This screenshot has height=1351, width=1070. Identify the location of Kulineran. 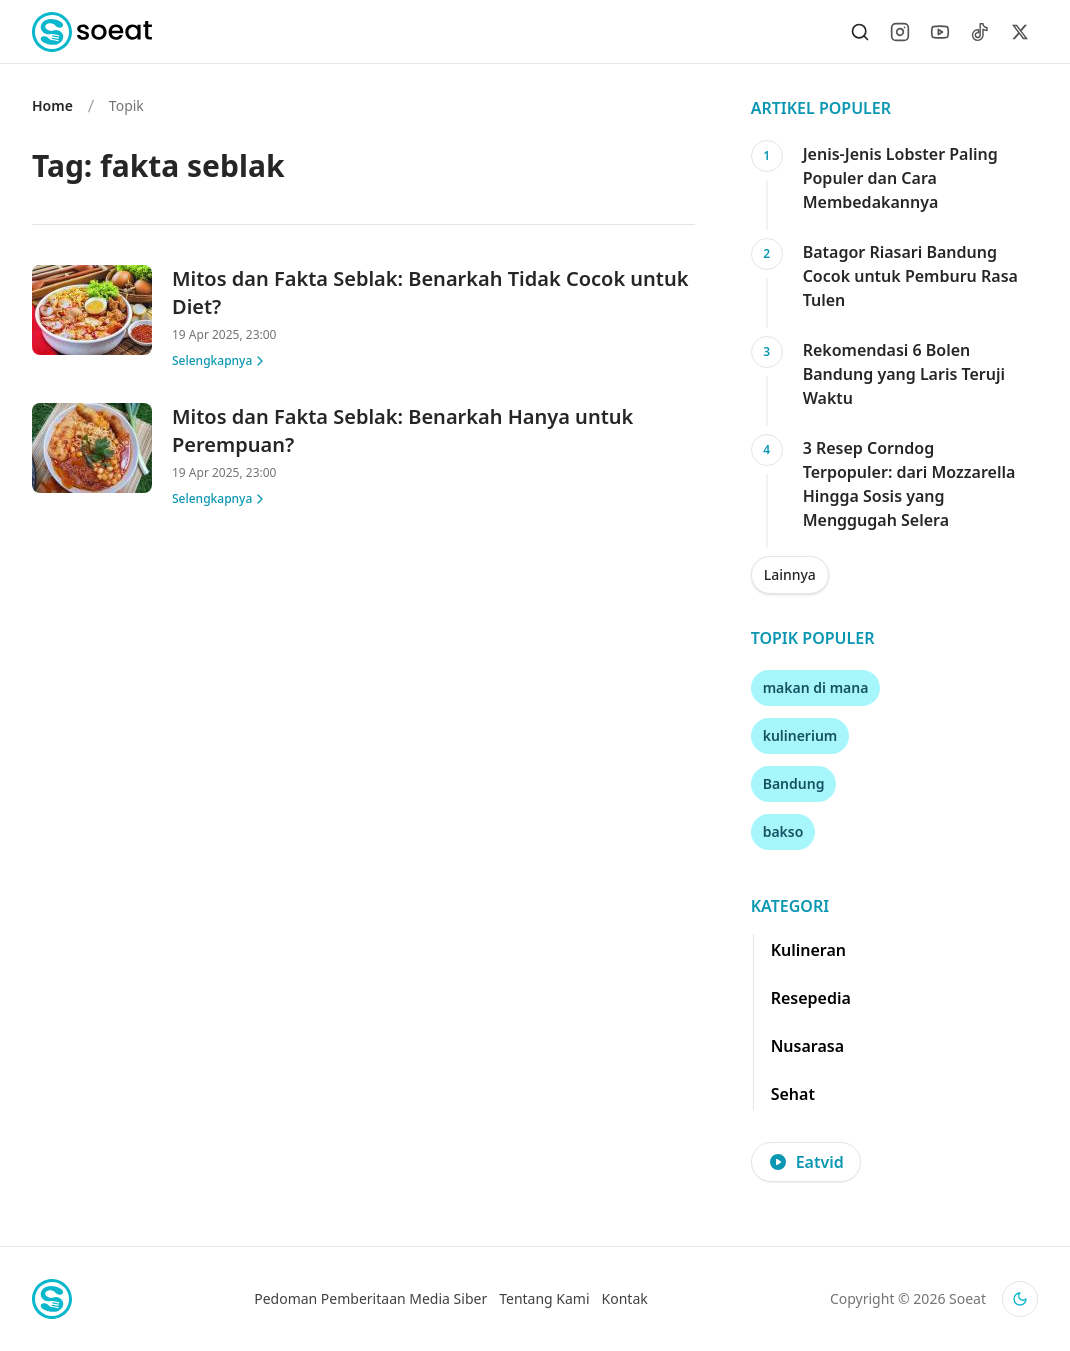
(808, 950).